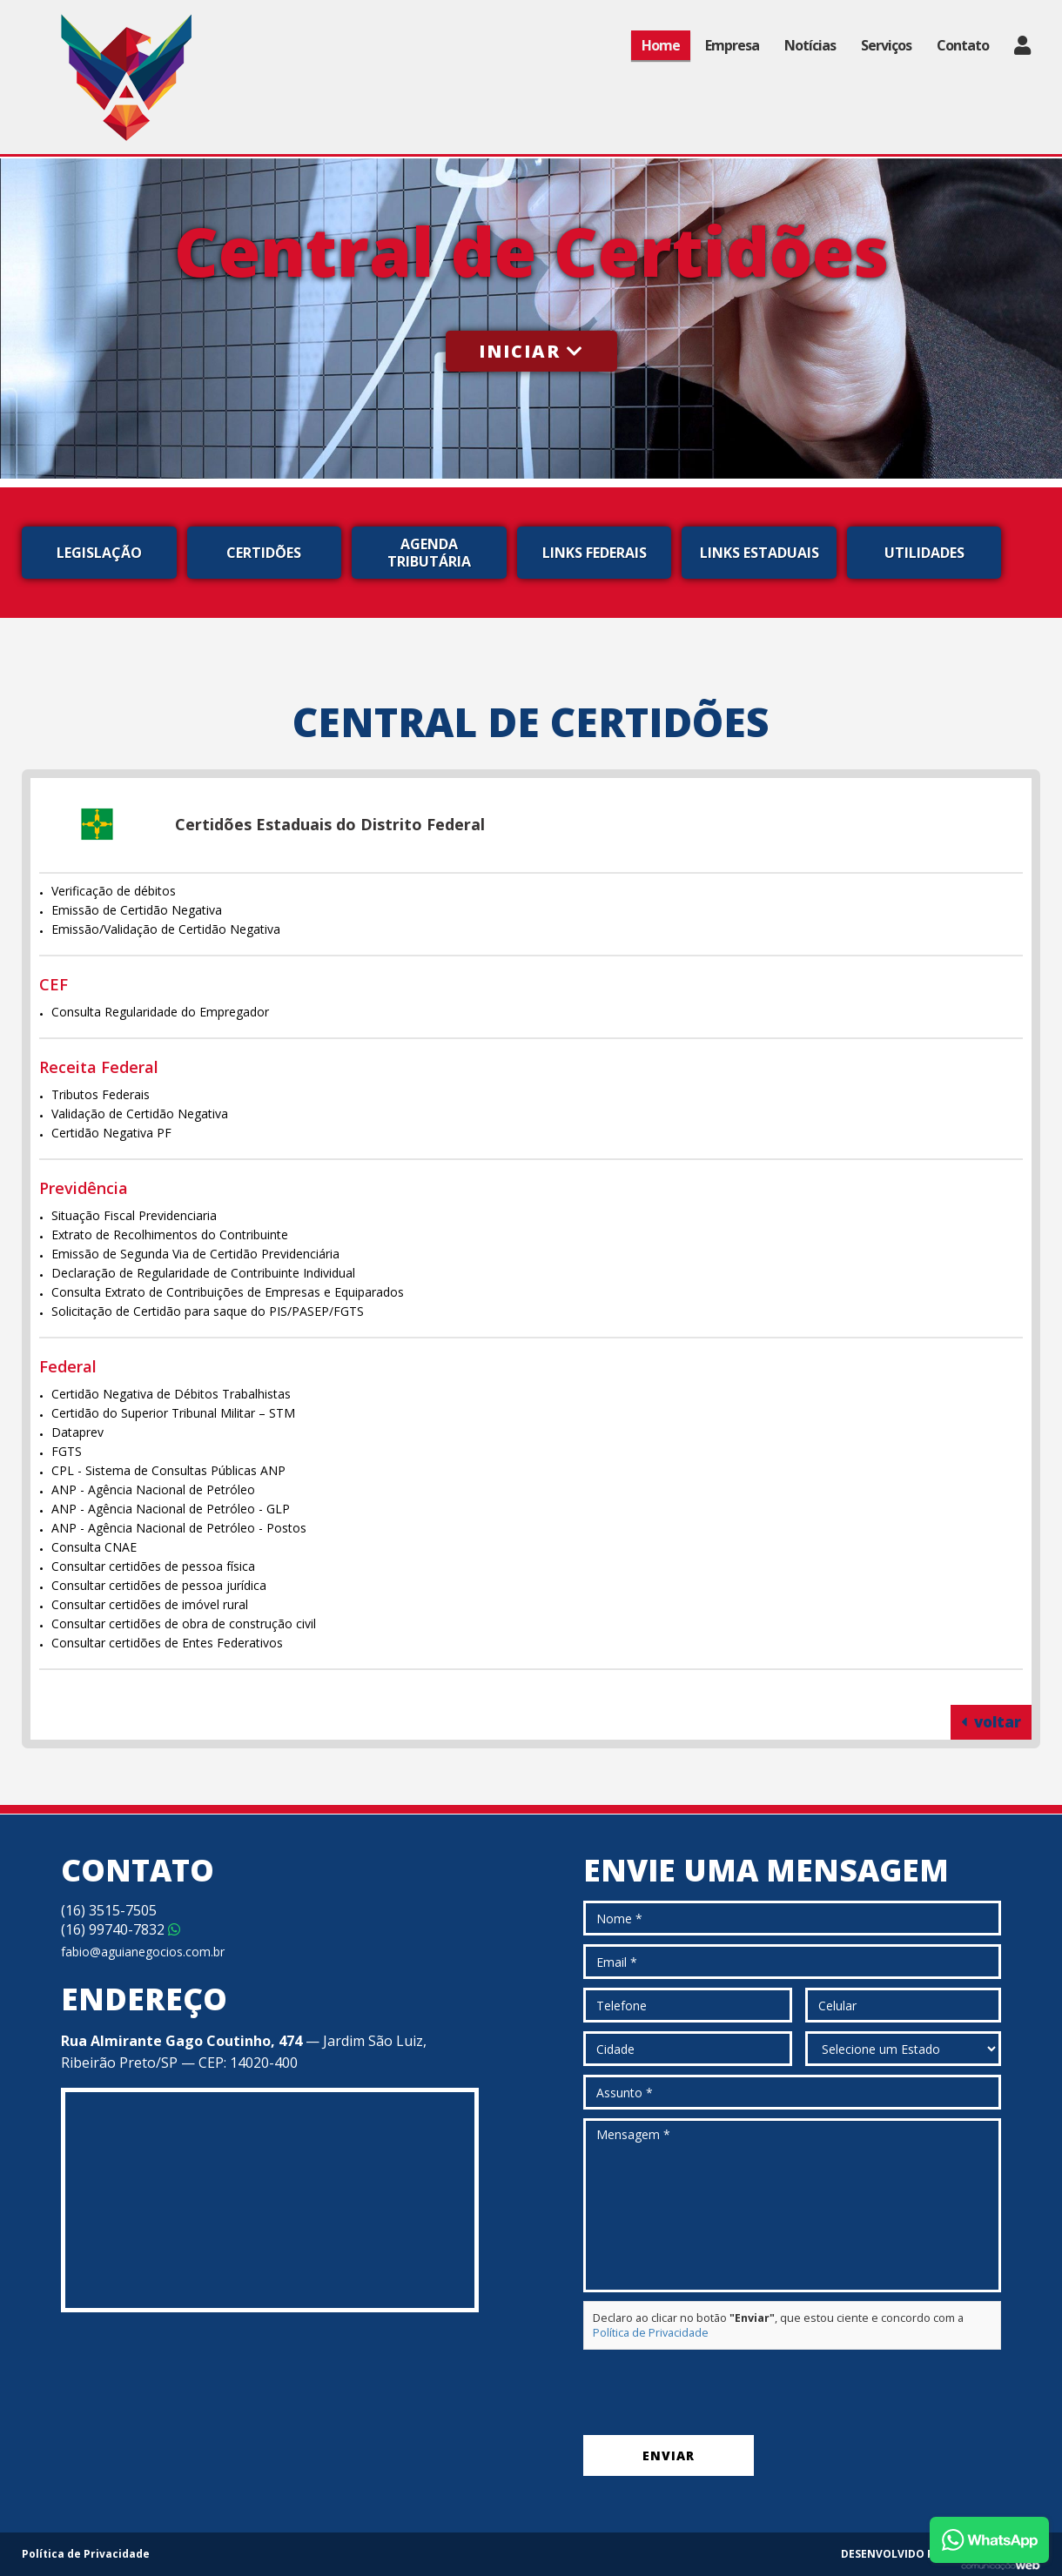 The image size is (1062, 2576). I want to click on ANP - Agência Nacional de Petróleo - Postos, so click(178, 1527).